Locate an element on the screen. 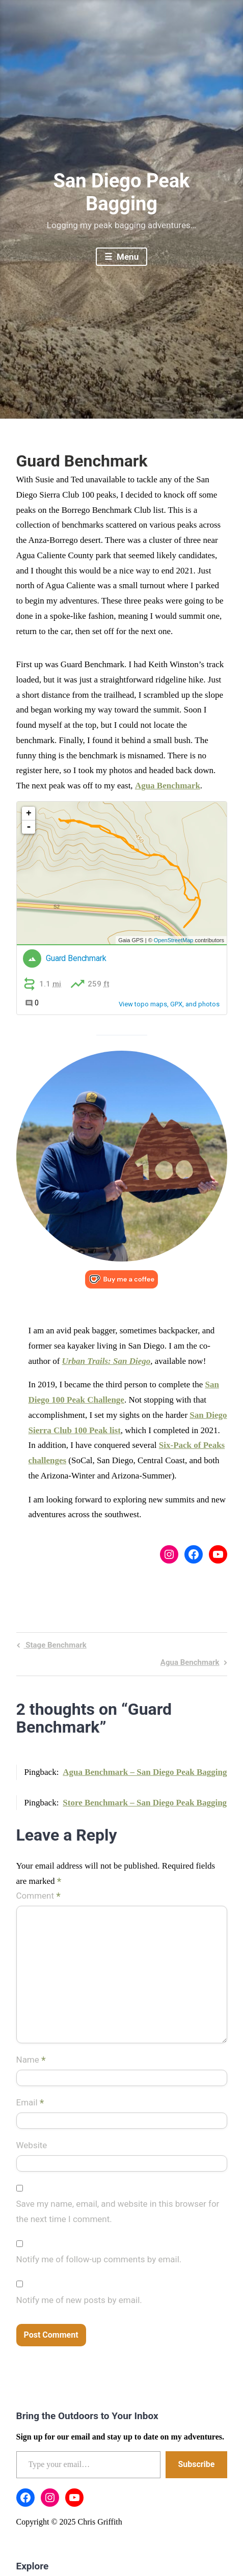 This screenshot has height=2576, width=243. Subscribe is located at coordinates (196, 2464).